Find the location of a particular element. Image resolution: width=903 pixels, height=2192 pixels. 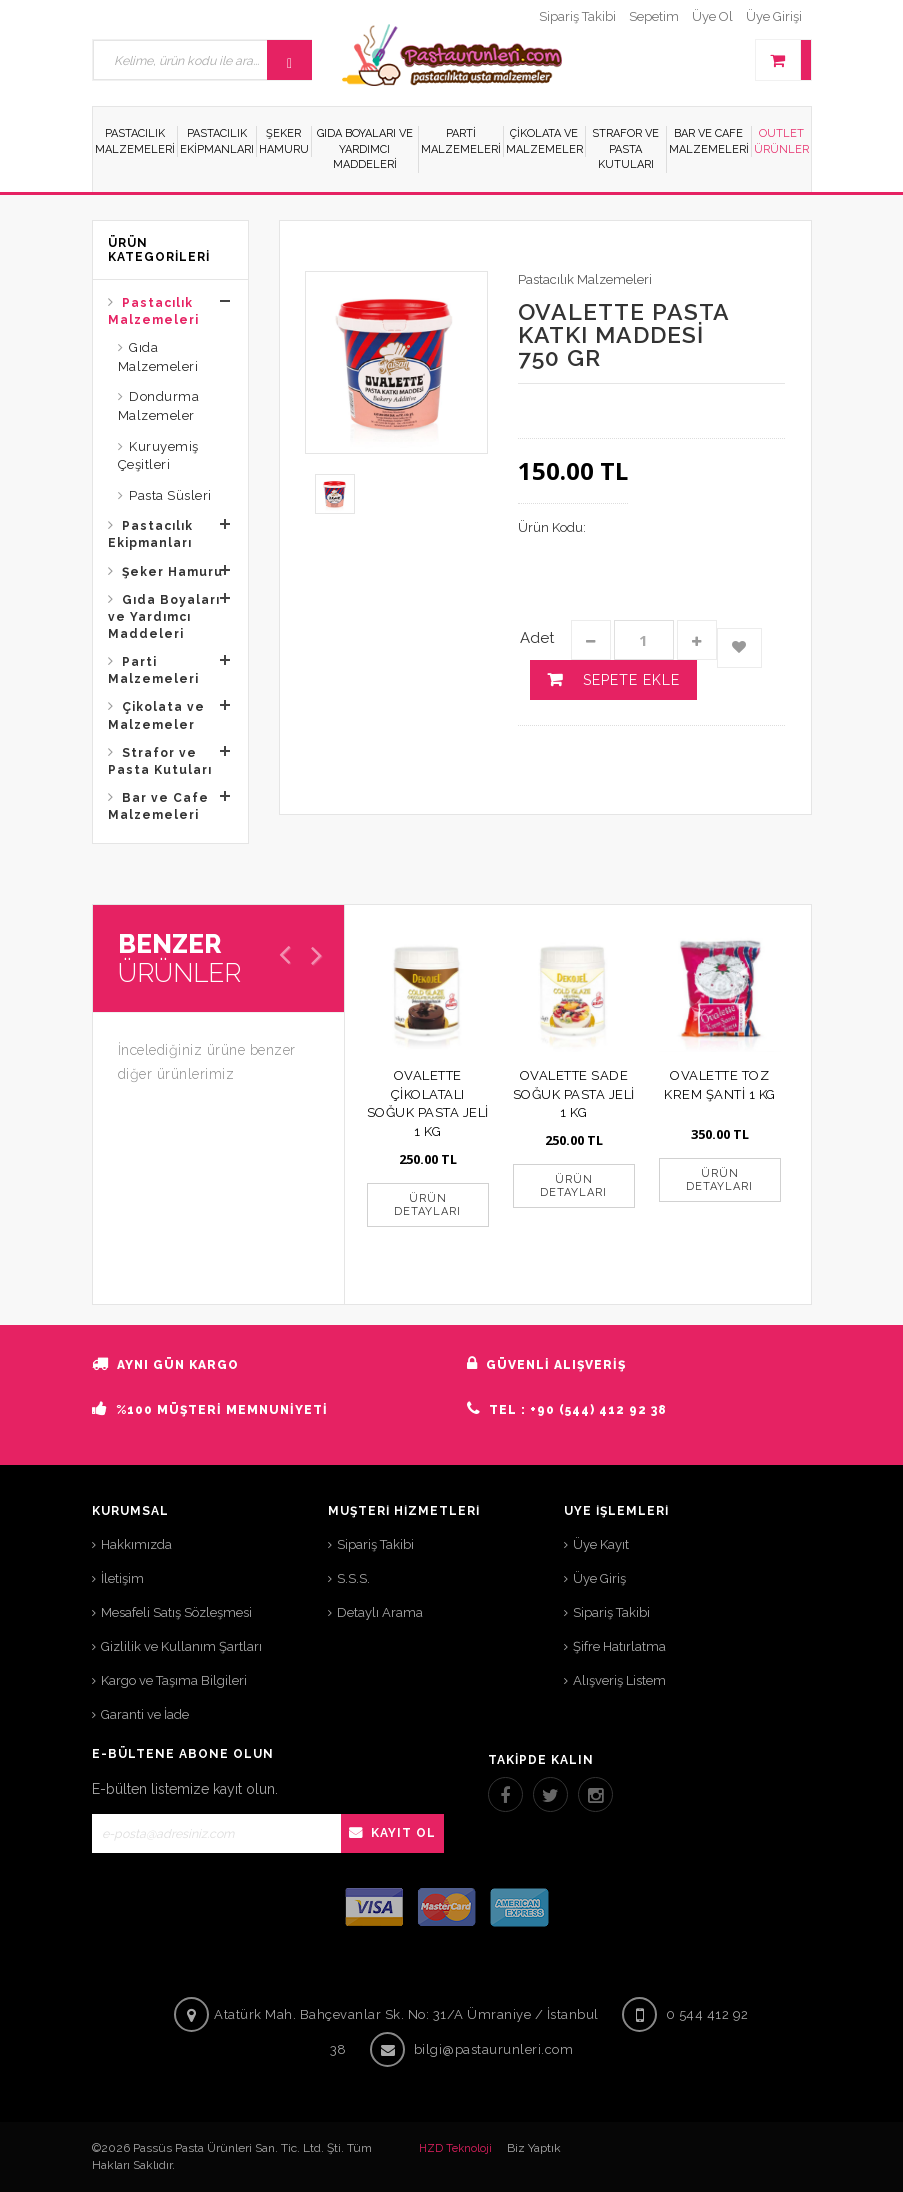

Şeker Hamuru is located at coordinates (172, 572).